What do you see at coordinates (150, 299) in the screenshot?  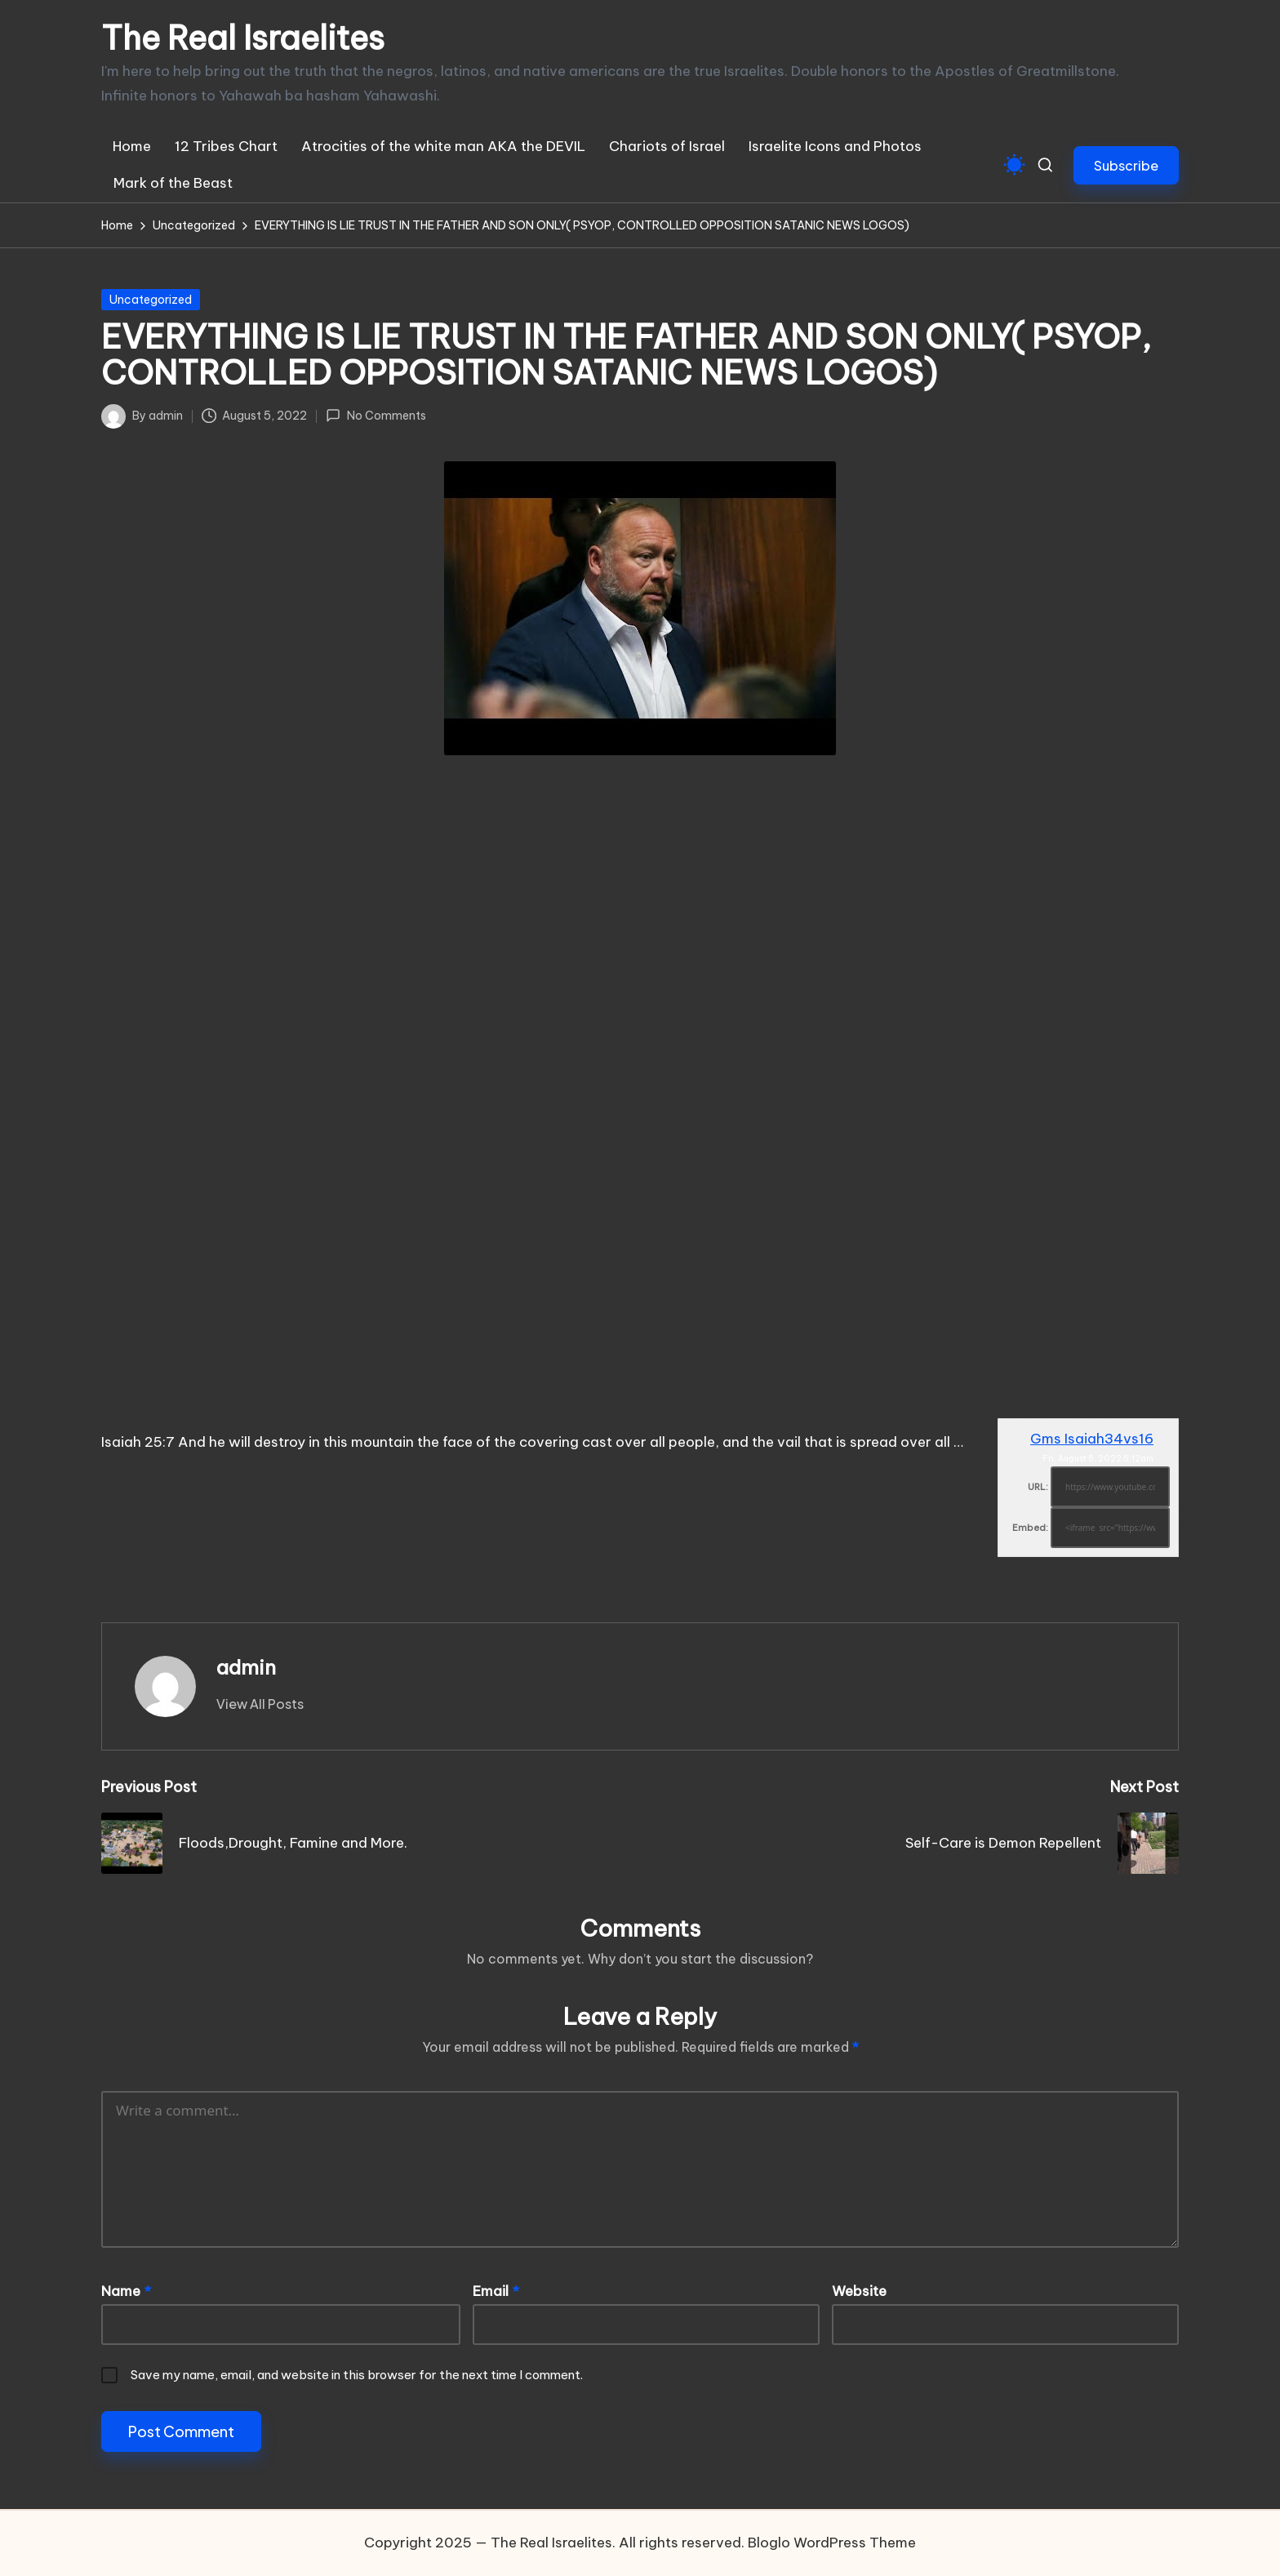 I see `Uncategorized` at bounding box center [150, 299].